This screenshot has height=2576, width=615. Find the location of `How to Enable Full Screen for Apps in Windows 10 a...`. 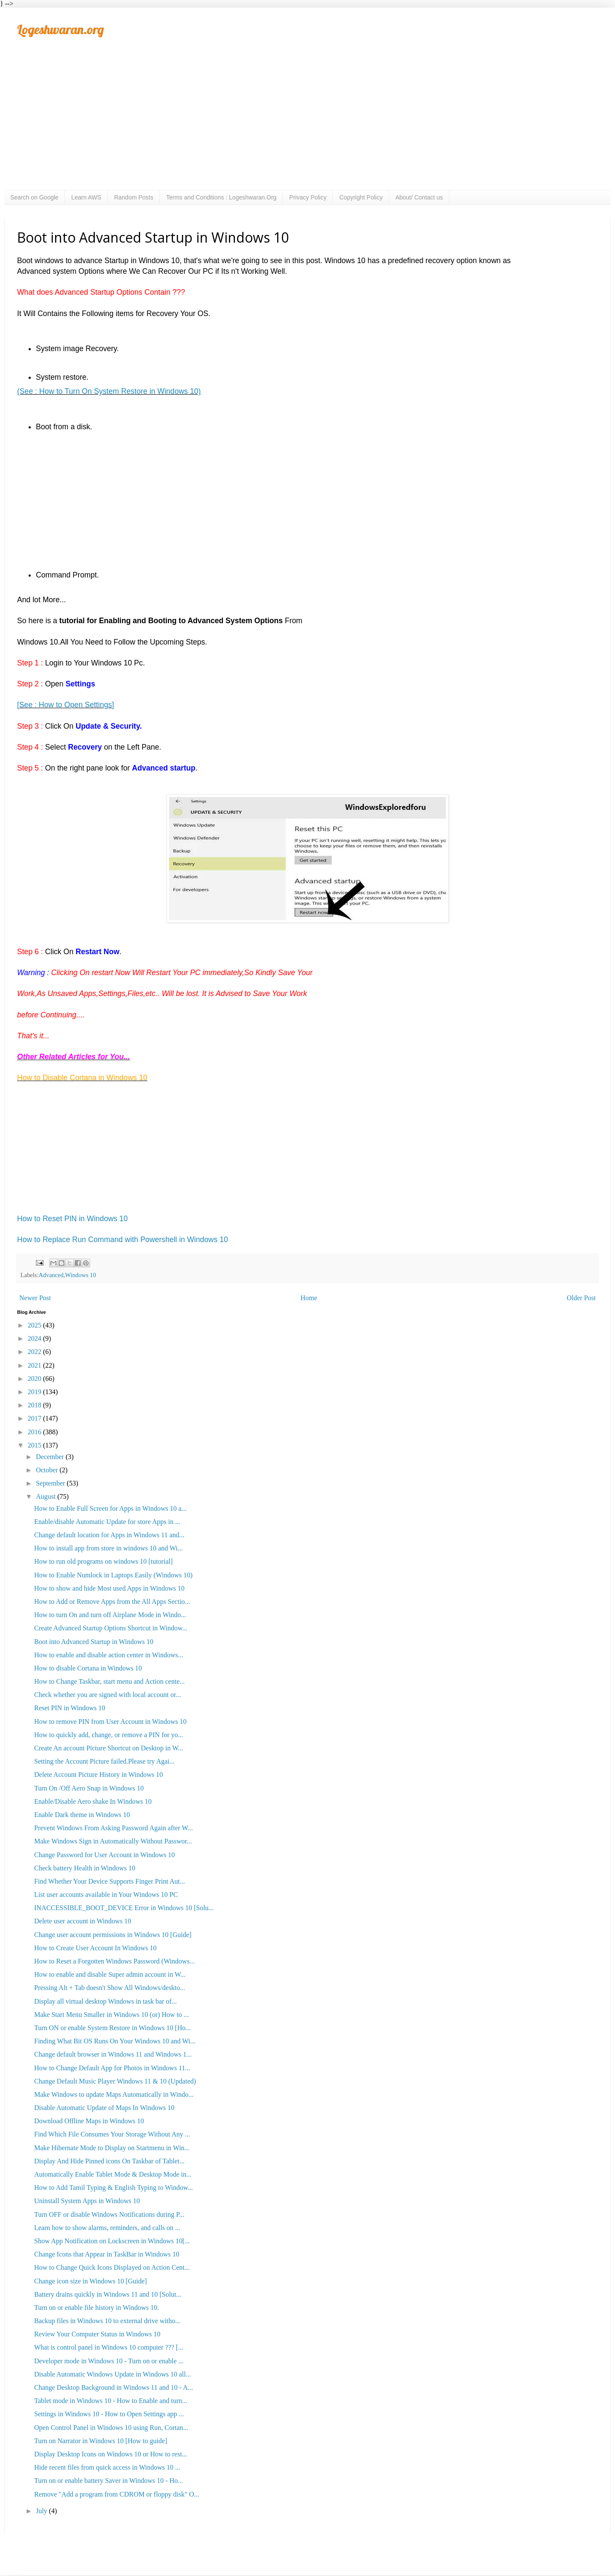

How to Enable Full Screen for Apps in Windows 10 a... is located at coordinates (110, 1508).